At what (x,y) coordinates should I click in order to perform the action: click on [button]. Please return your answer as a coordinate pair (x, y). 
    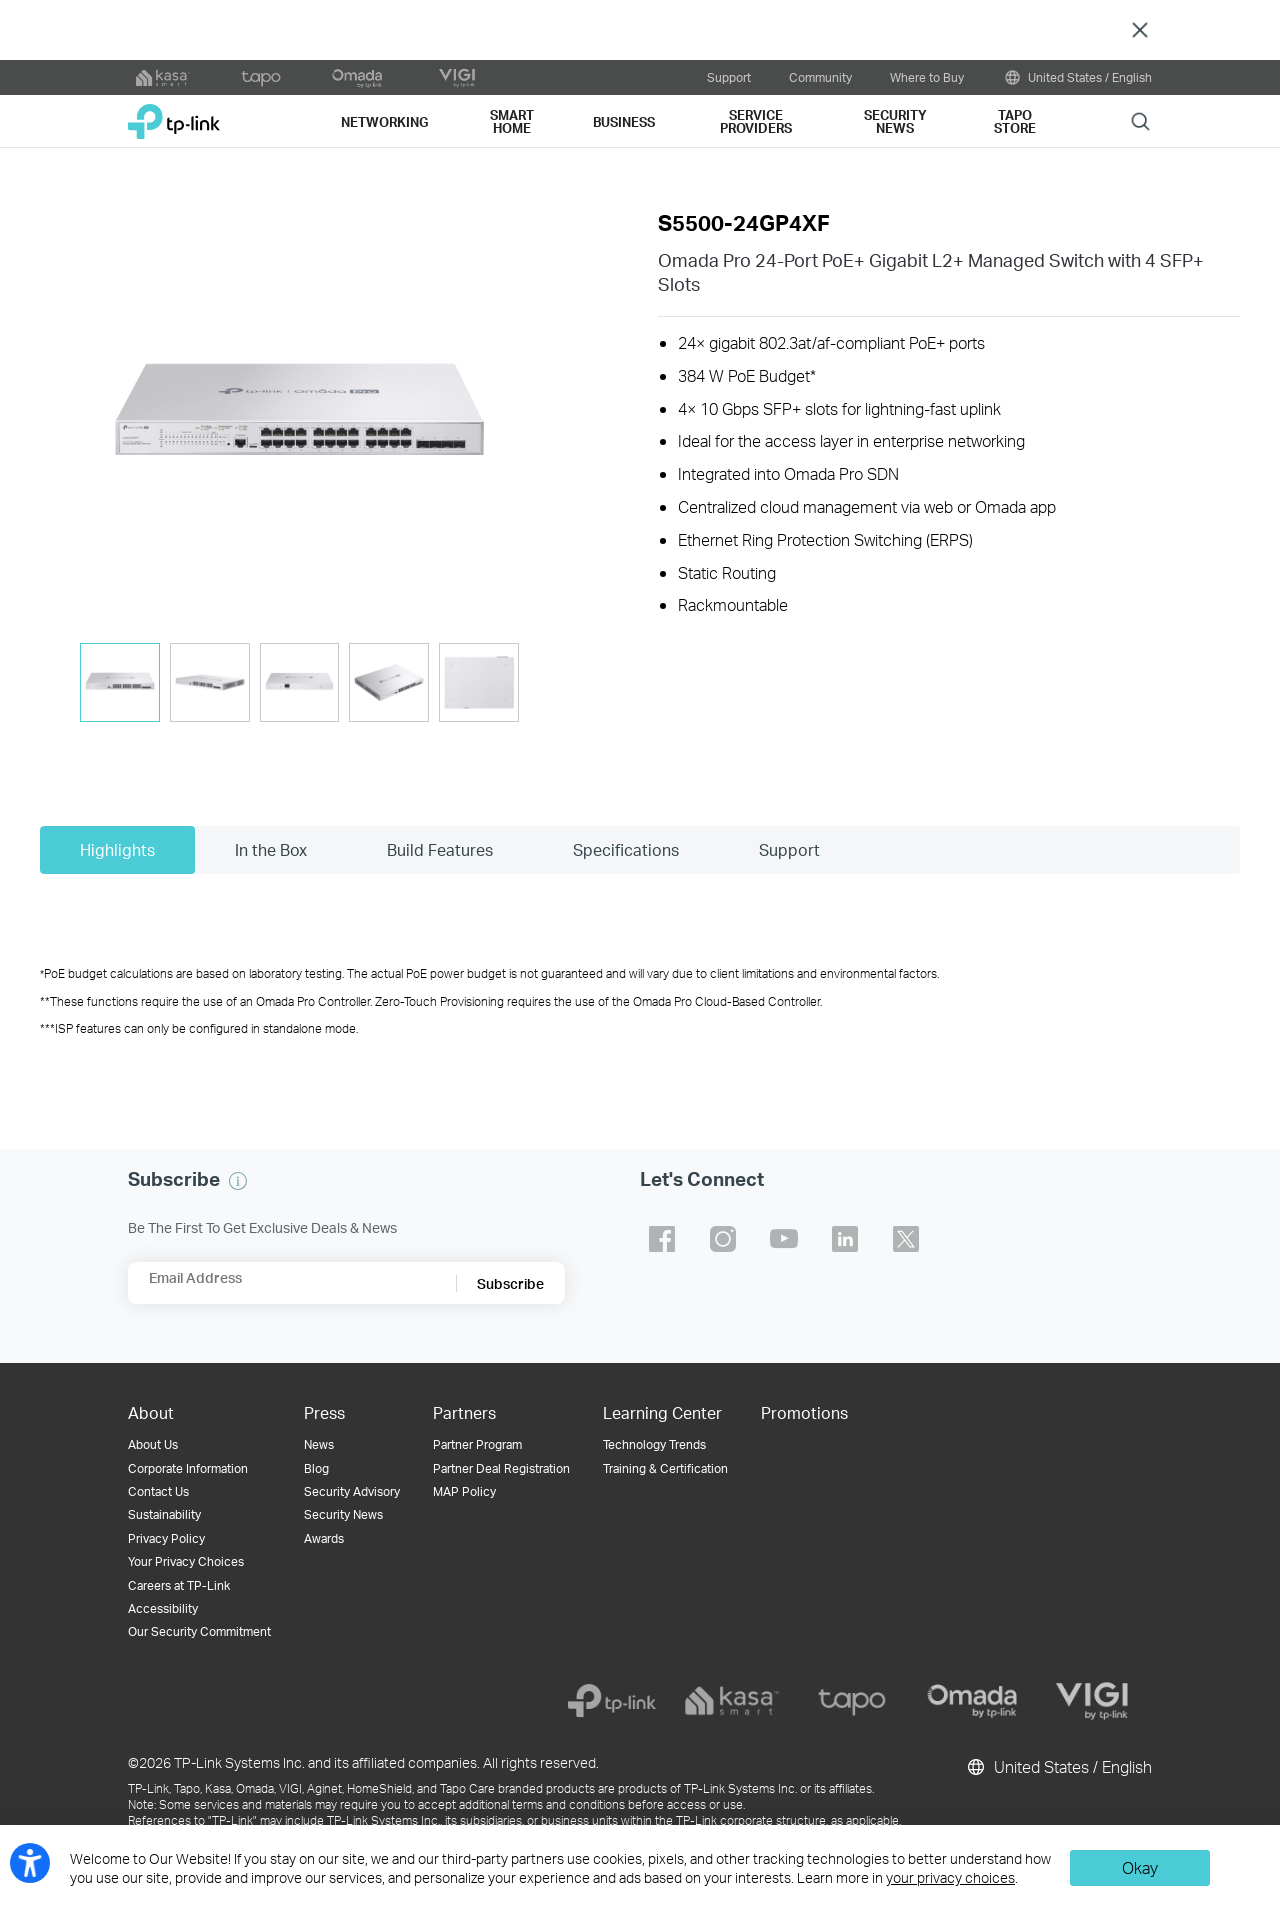
    Looking at the image, I should click on (299, 417).